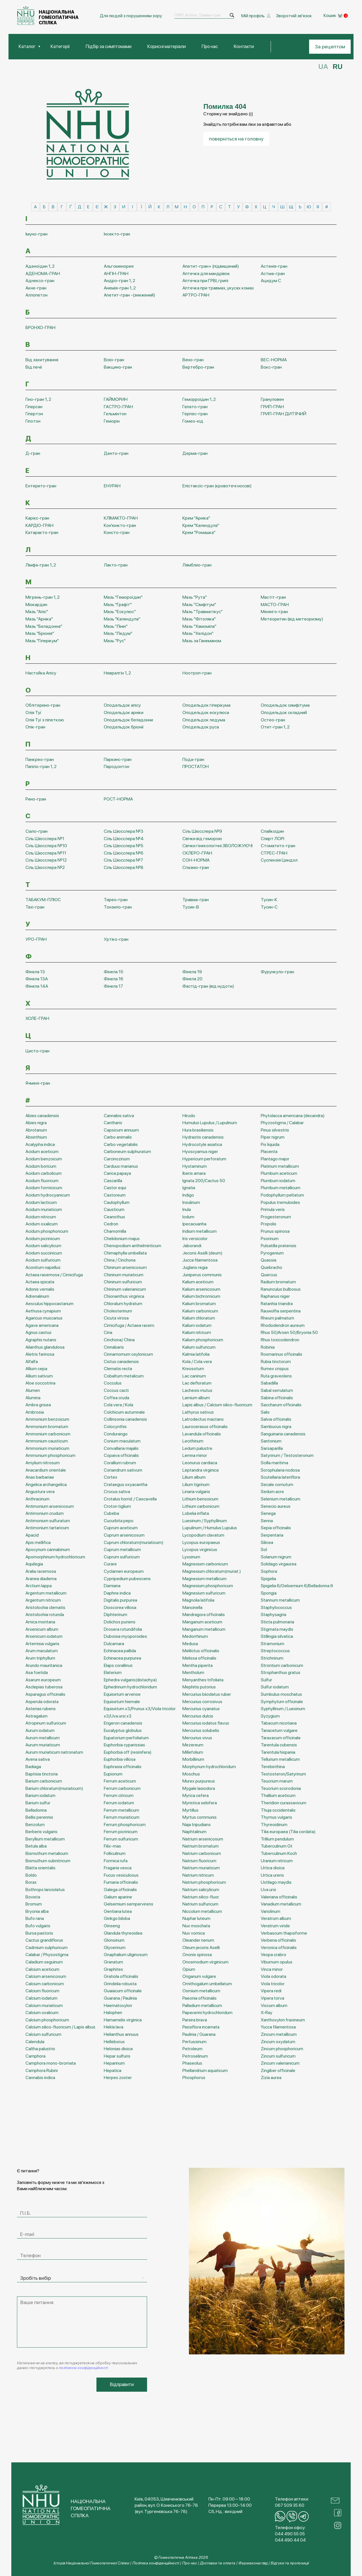 This screenshot has height=2576, width=362. Describe the element at coordinates (200, 1498) in the screenshot. I see `Lithium bensoicum` at that location.